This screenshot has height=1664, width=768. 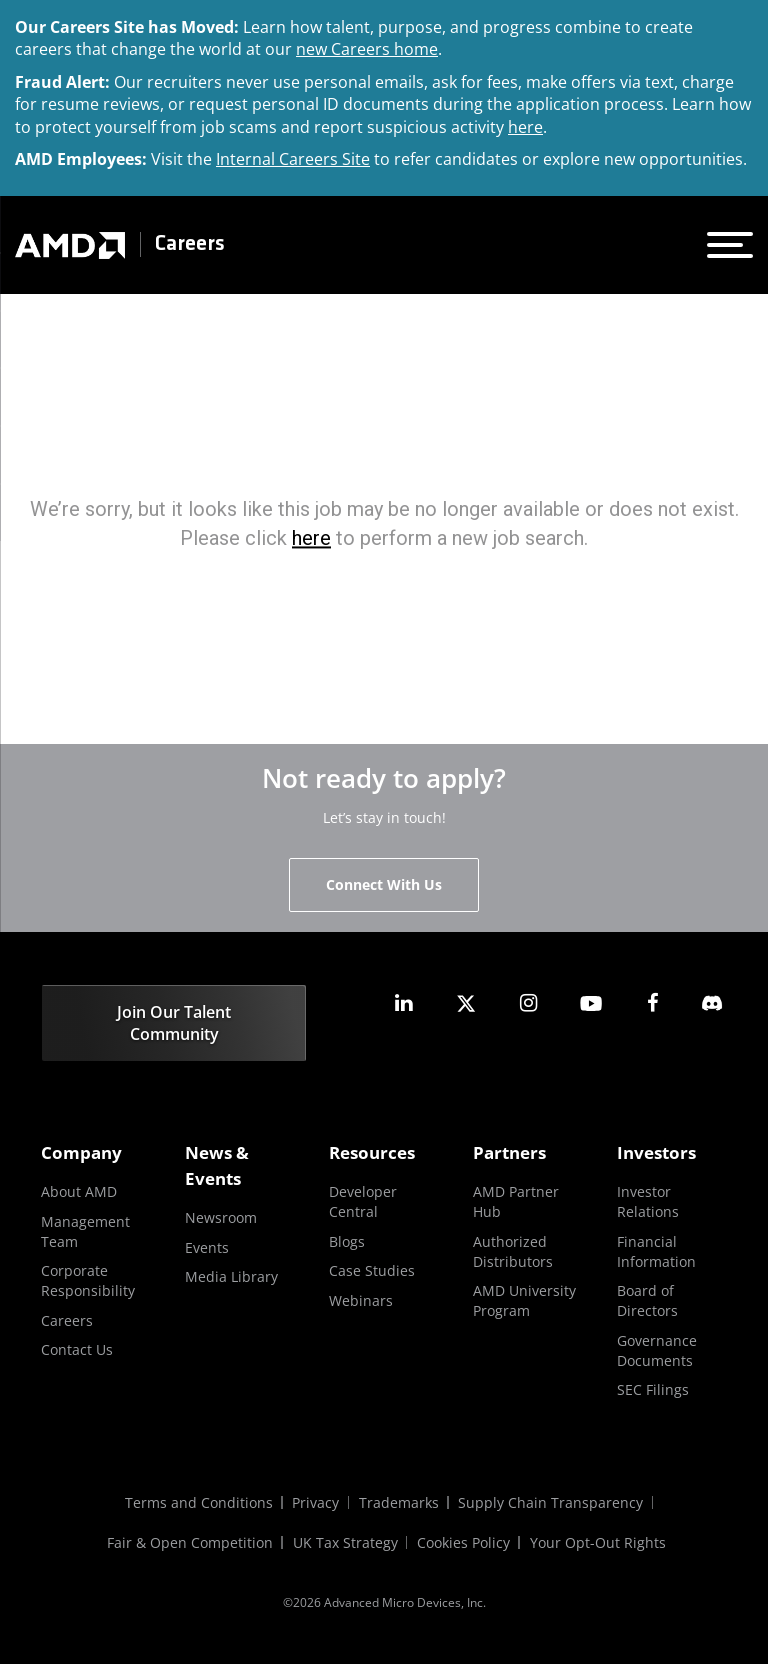 What do you see at coordinates (367, 49) in the screenshot?
I see `new Careers home` at bounding box center [367, 49].